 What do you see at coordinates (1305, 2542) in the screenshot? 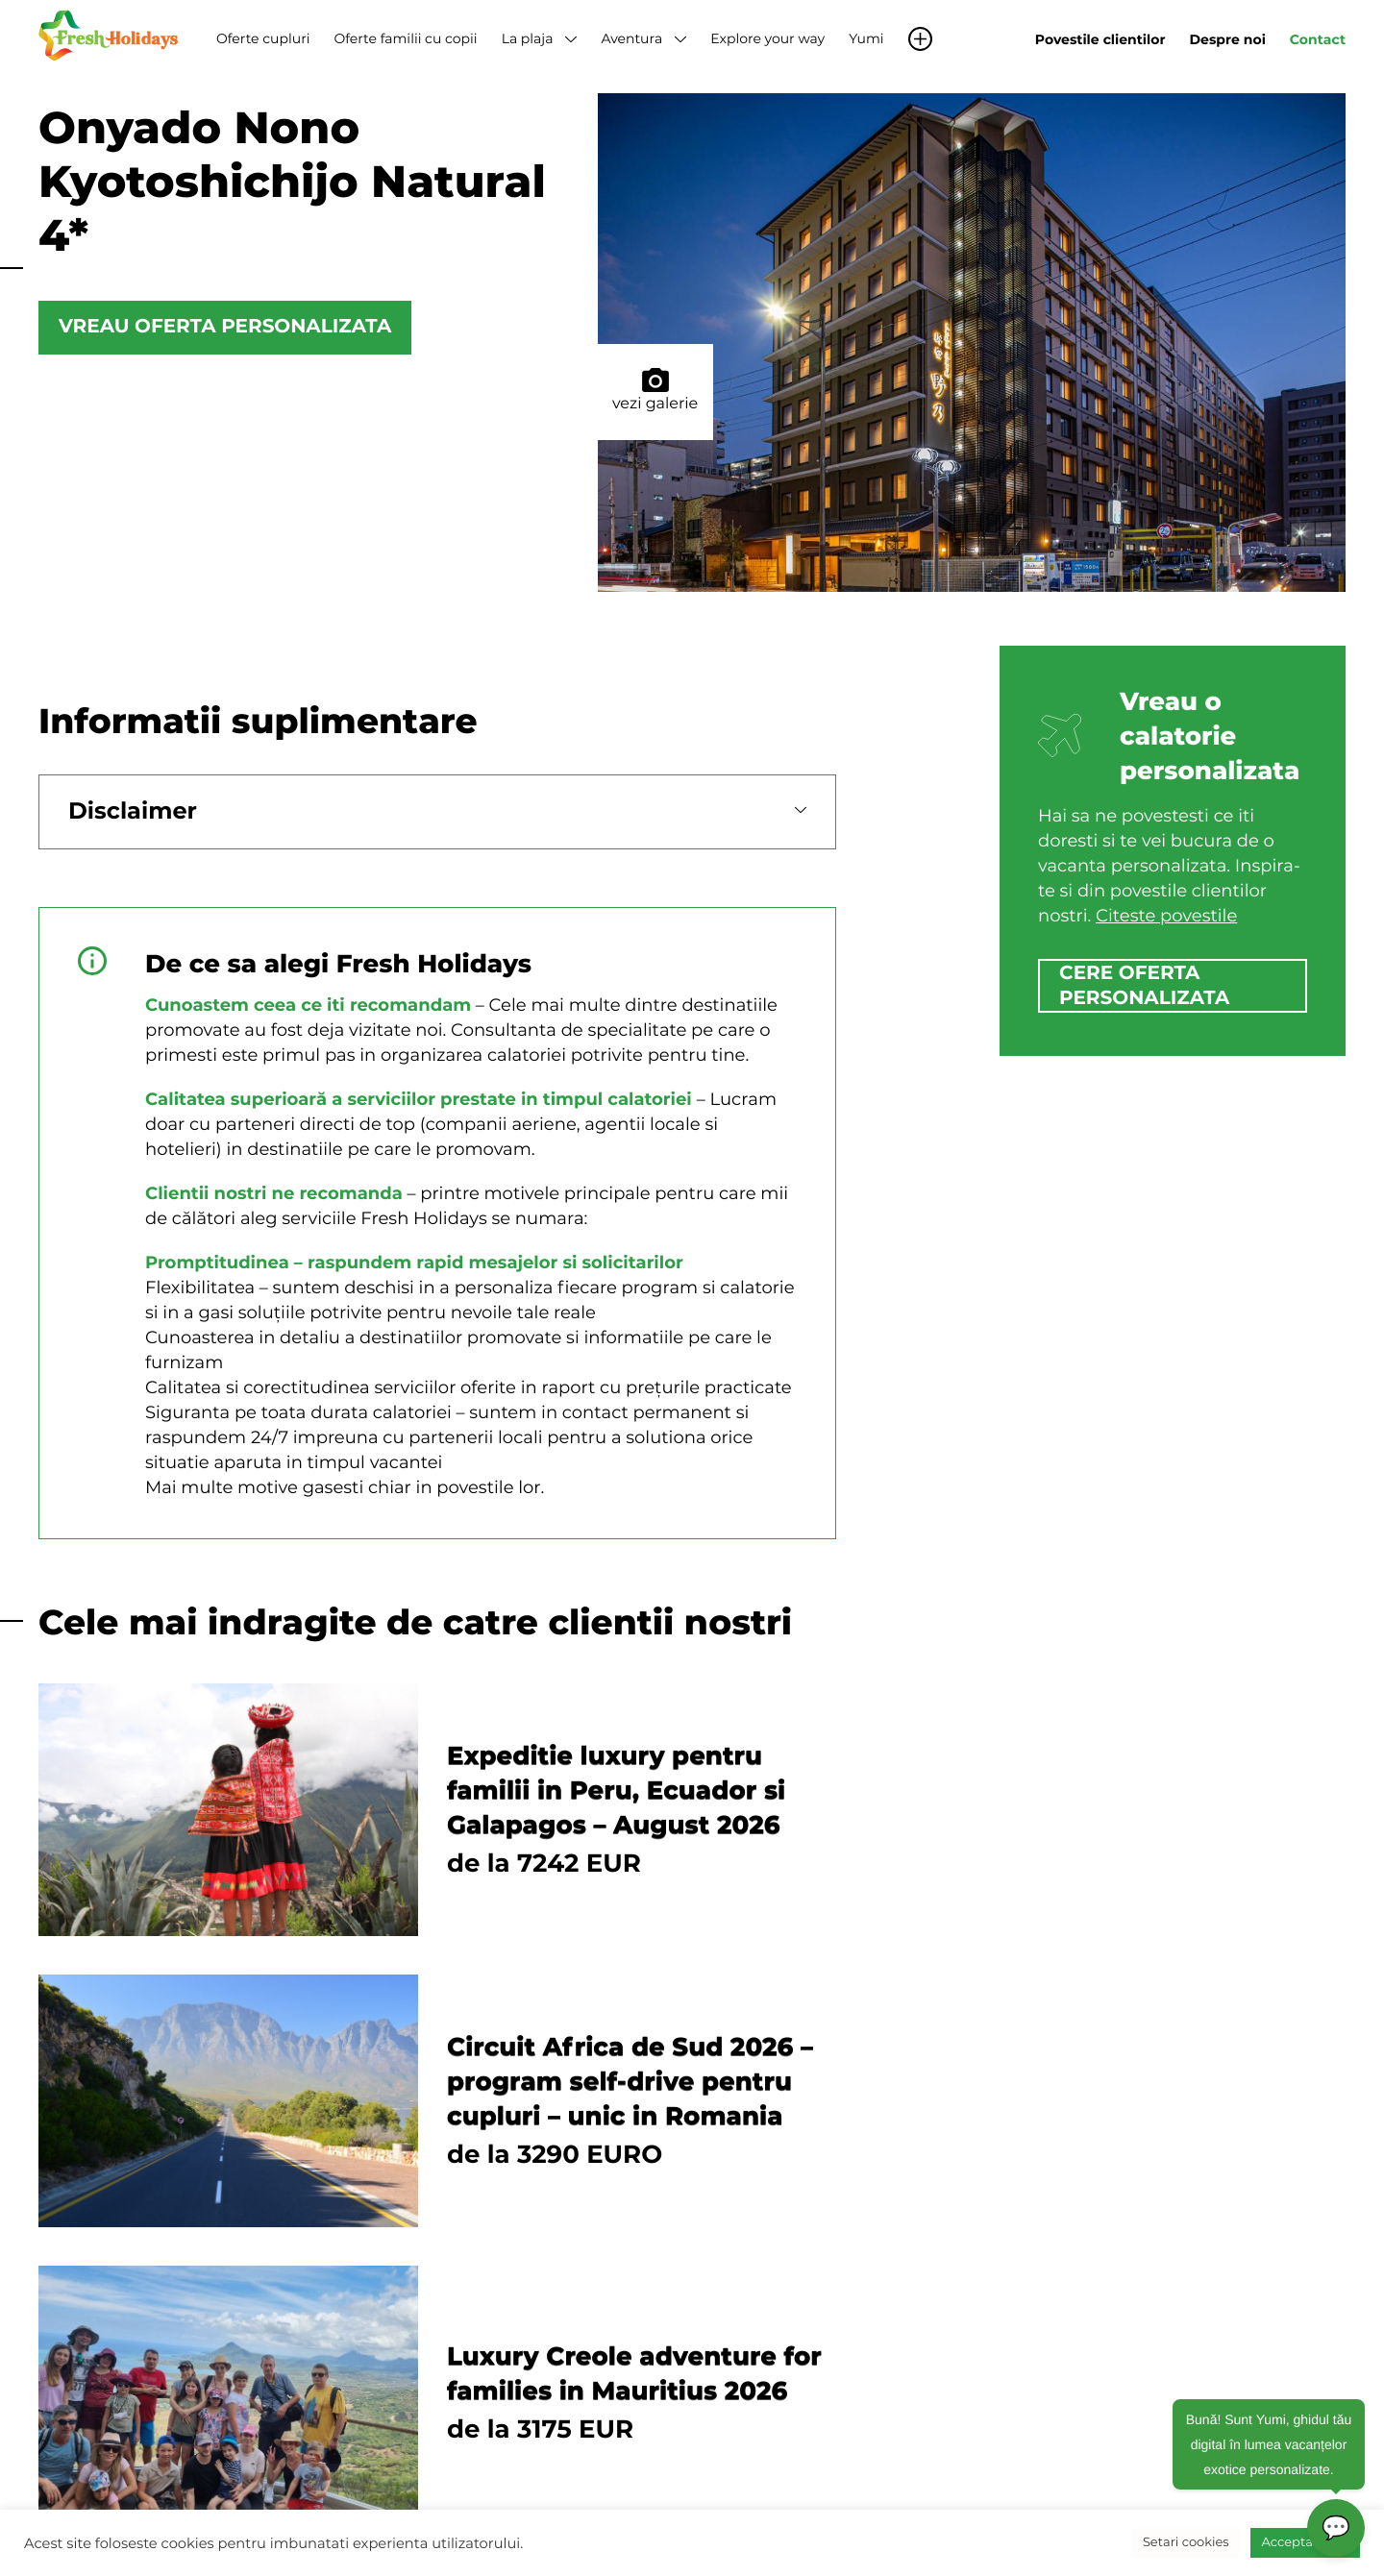
I see `Accepta toate [button]` at bounding box center [1305, 2542].